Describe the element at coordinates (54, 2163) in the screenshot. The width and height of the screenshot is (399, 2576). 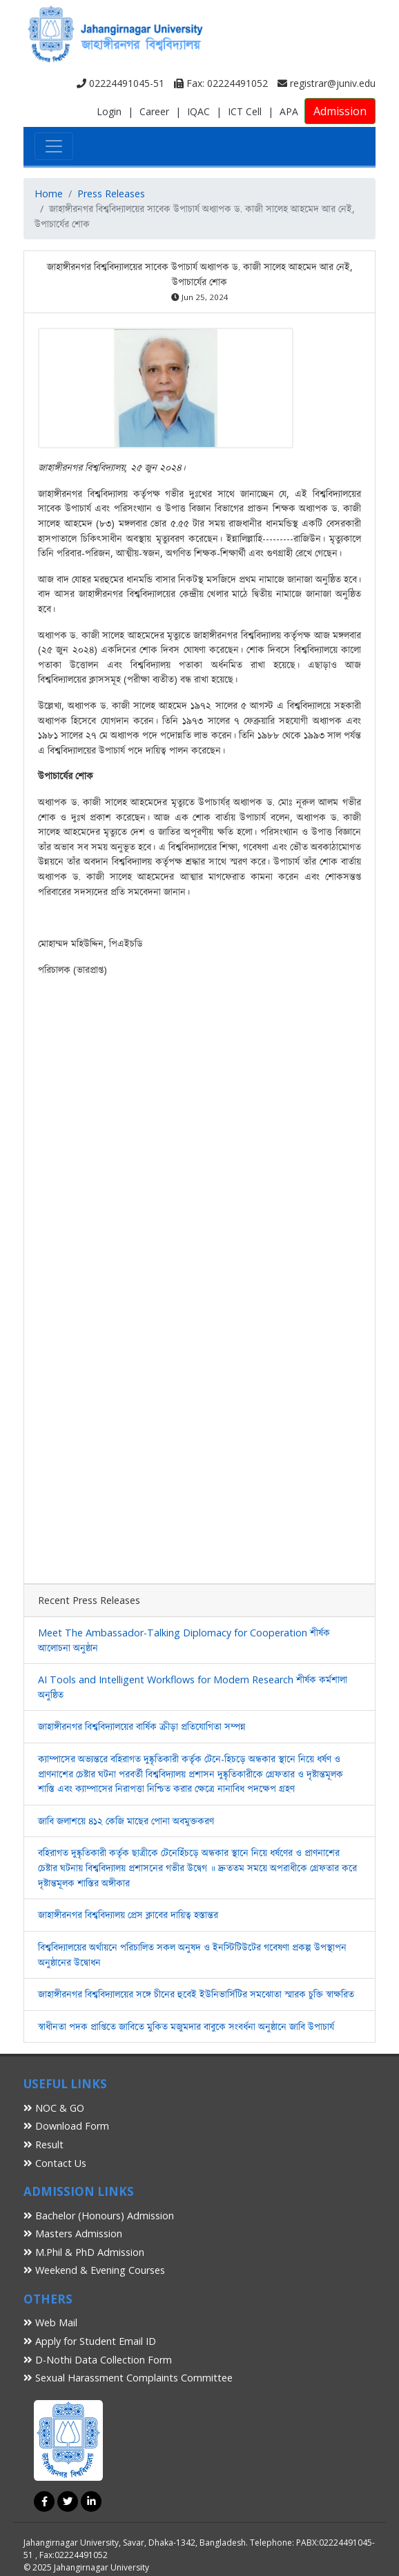
I see `Contact Us` at that location.